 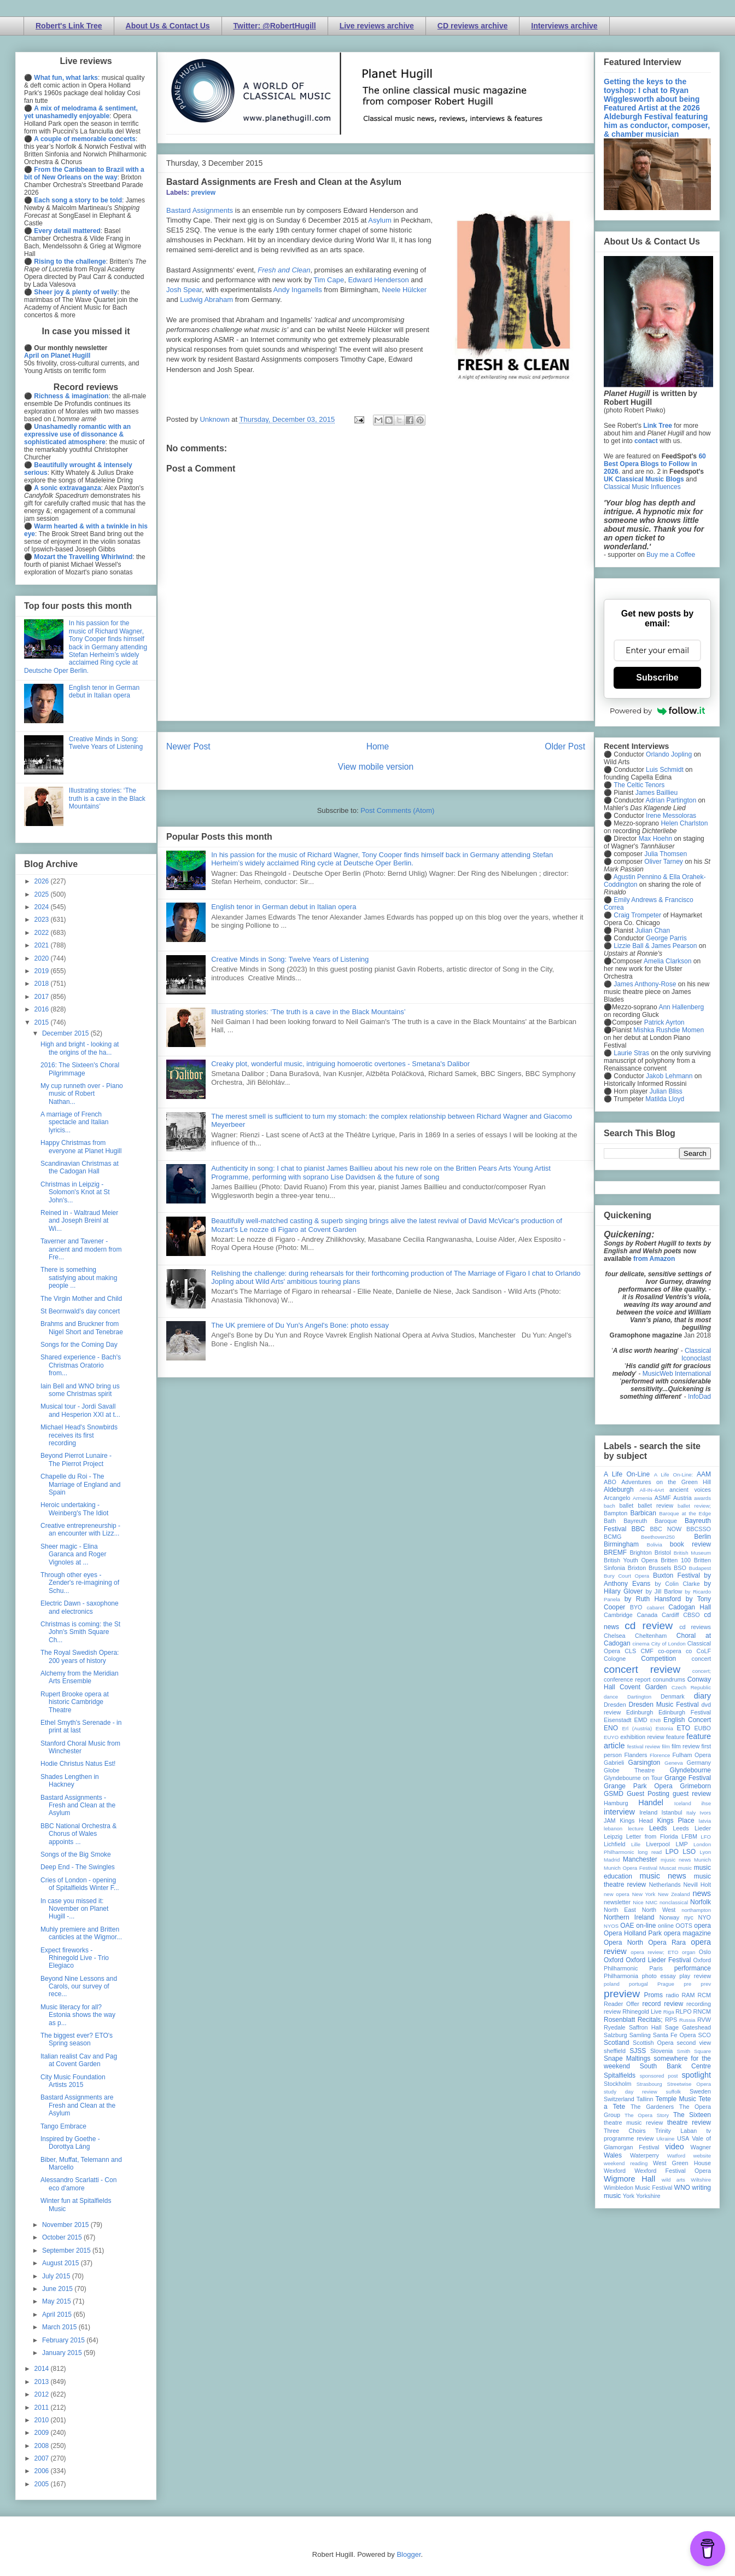 What do you see at coordinates (77, 1867) in the screenshot?
I see `Deep End - The Swingles` at bounding box center [77, 1867].